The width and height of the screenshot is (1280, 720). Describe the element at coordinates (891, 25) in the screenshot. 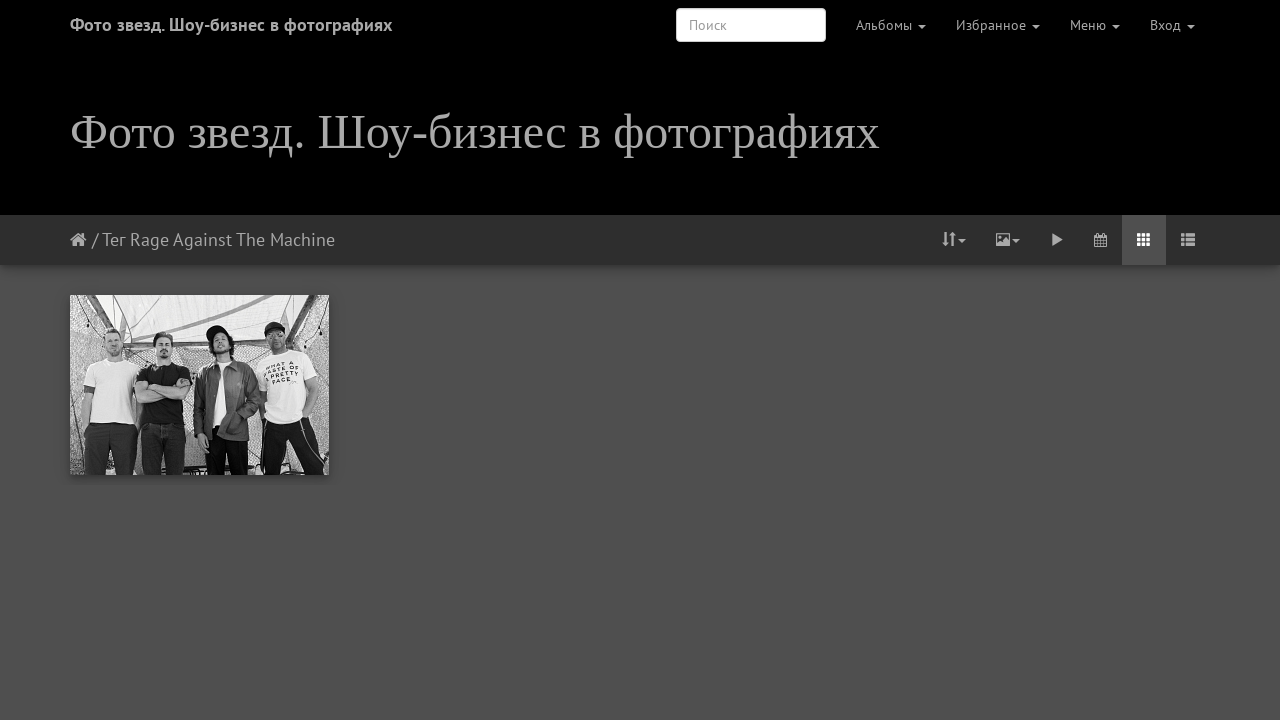

I see `Альбомы` at that location.